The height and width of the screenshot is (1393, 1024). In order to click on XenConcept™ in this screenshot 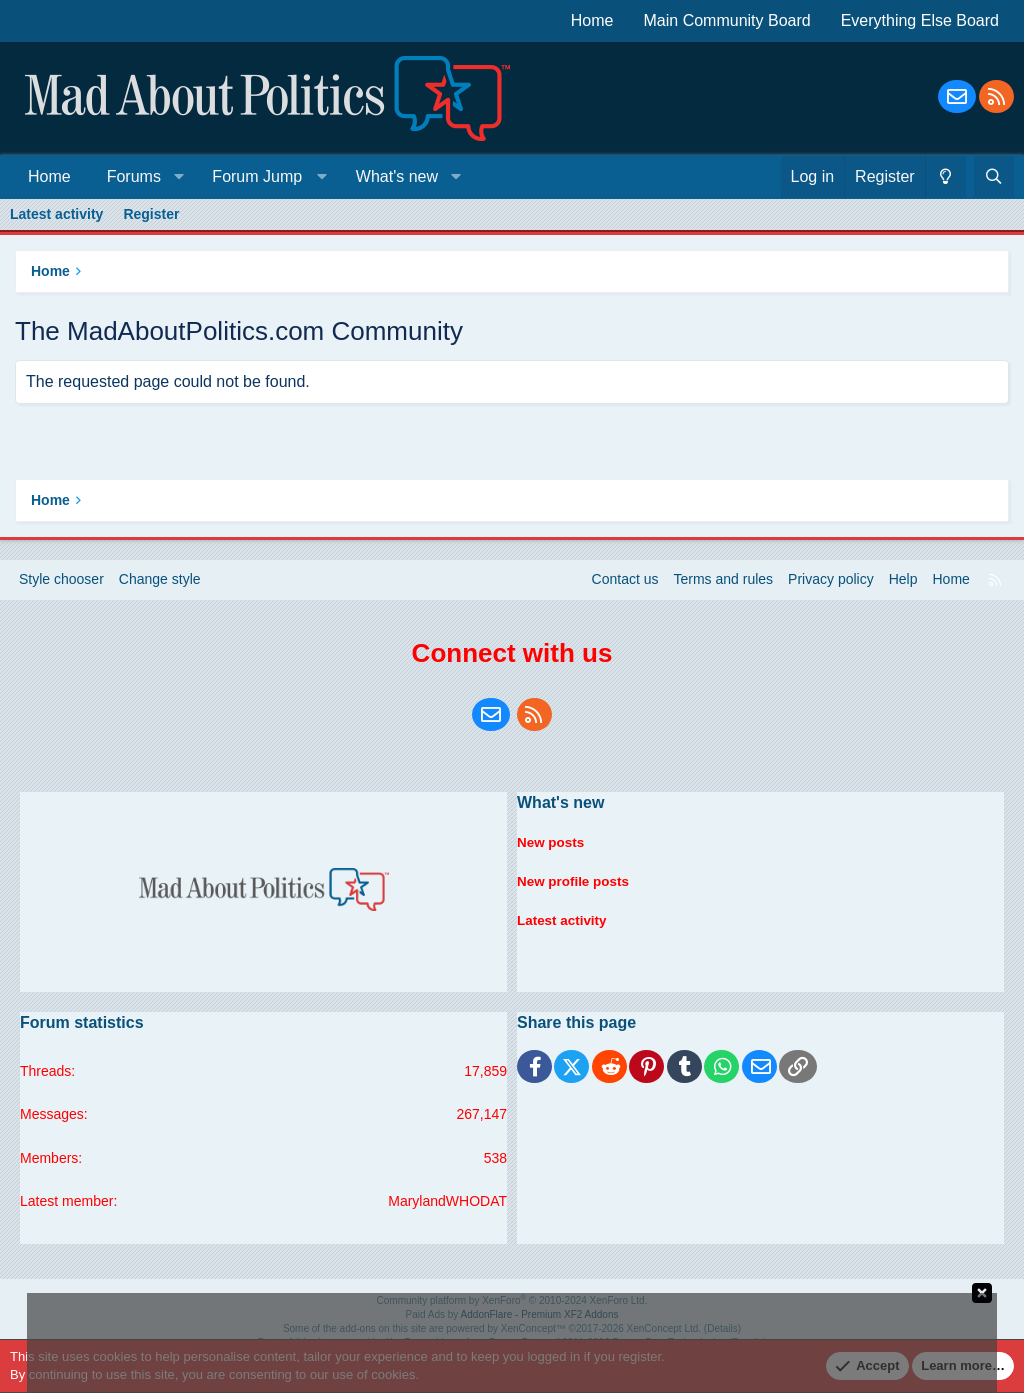, I will do `click(533, 1328)`.